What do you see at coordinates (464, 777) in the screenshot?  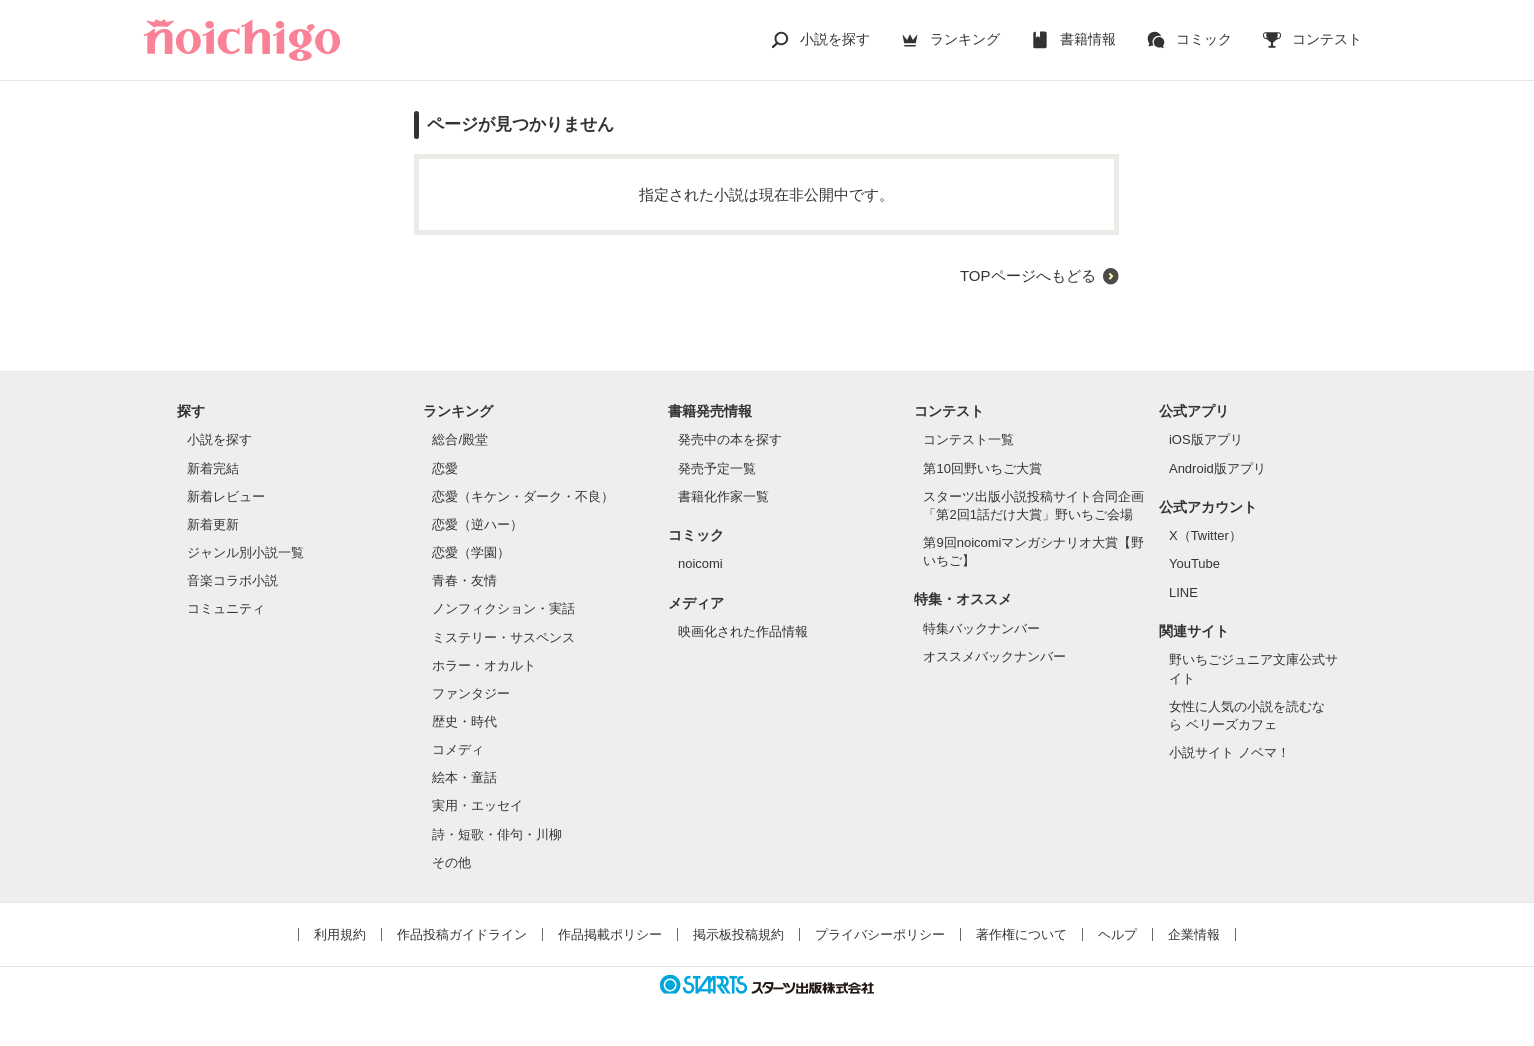 I see `絵本・童話` at bounding box center [464, 777].